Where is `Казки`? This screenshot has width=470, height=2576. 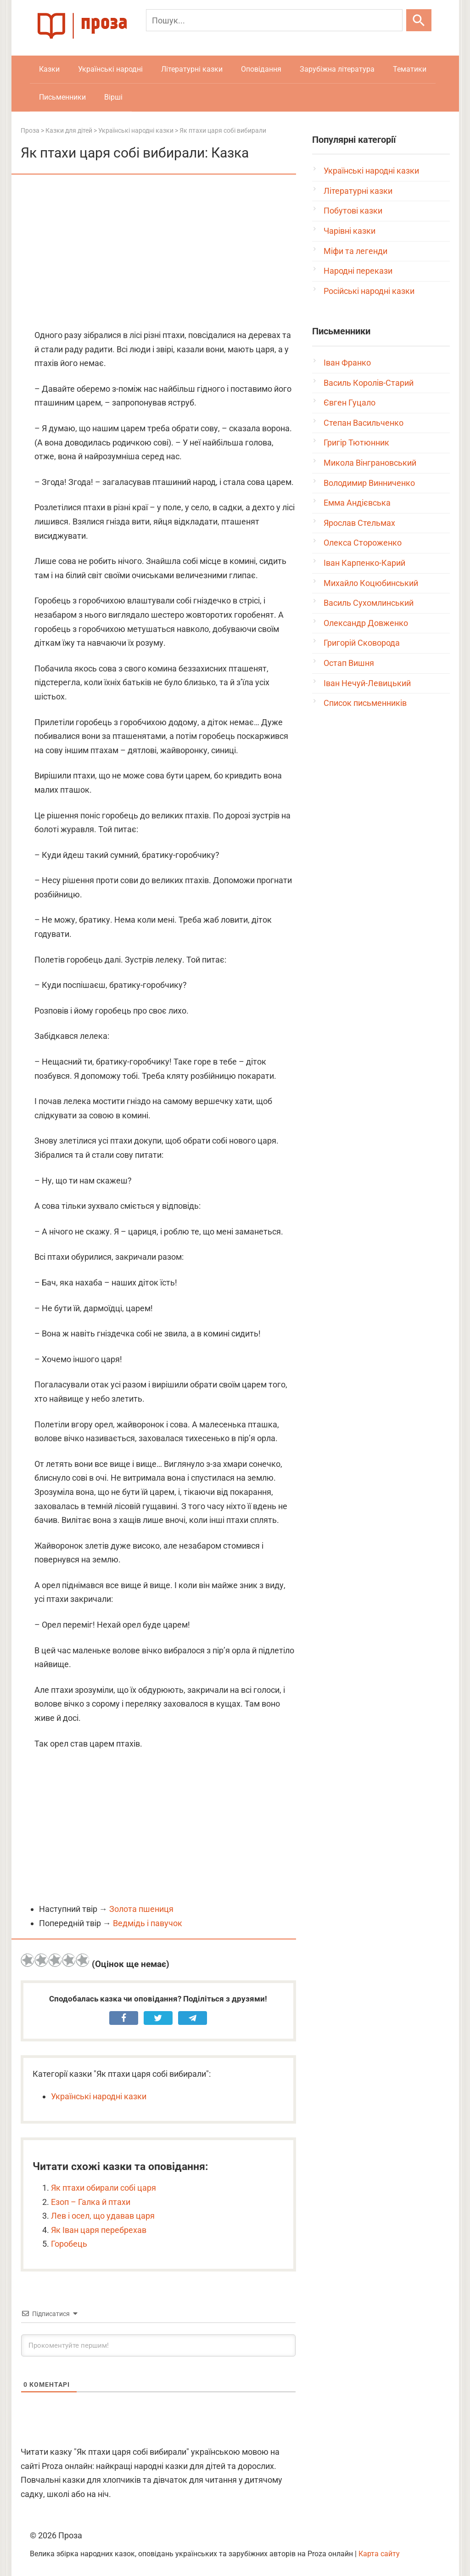 Казки is located at coordinates (49, 69).